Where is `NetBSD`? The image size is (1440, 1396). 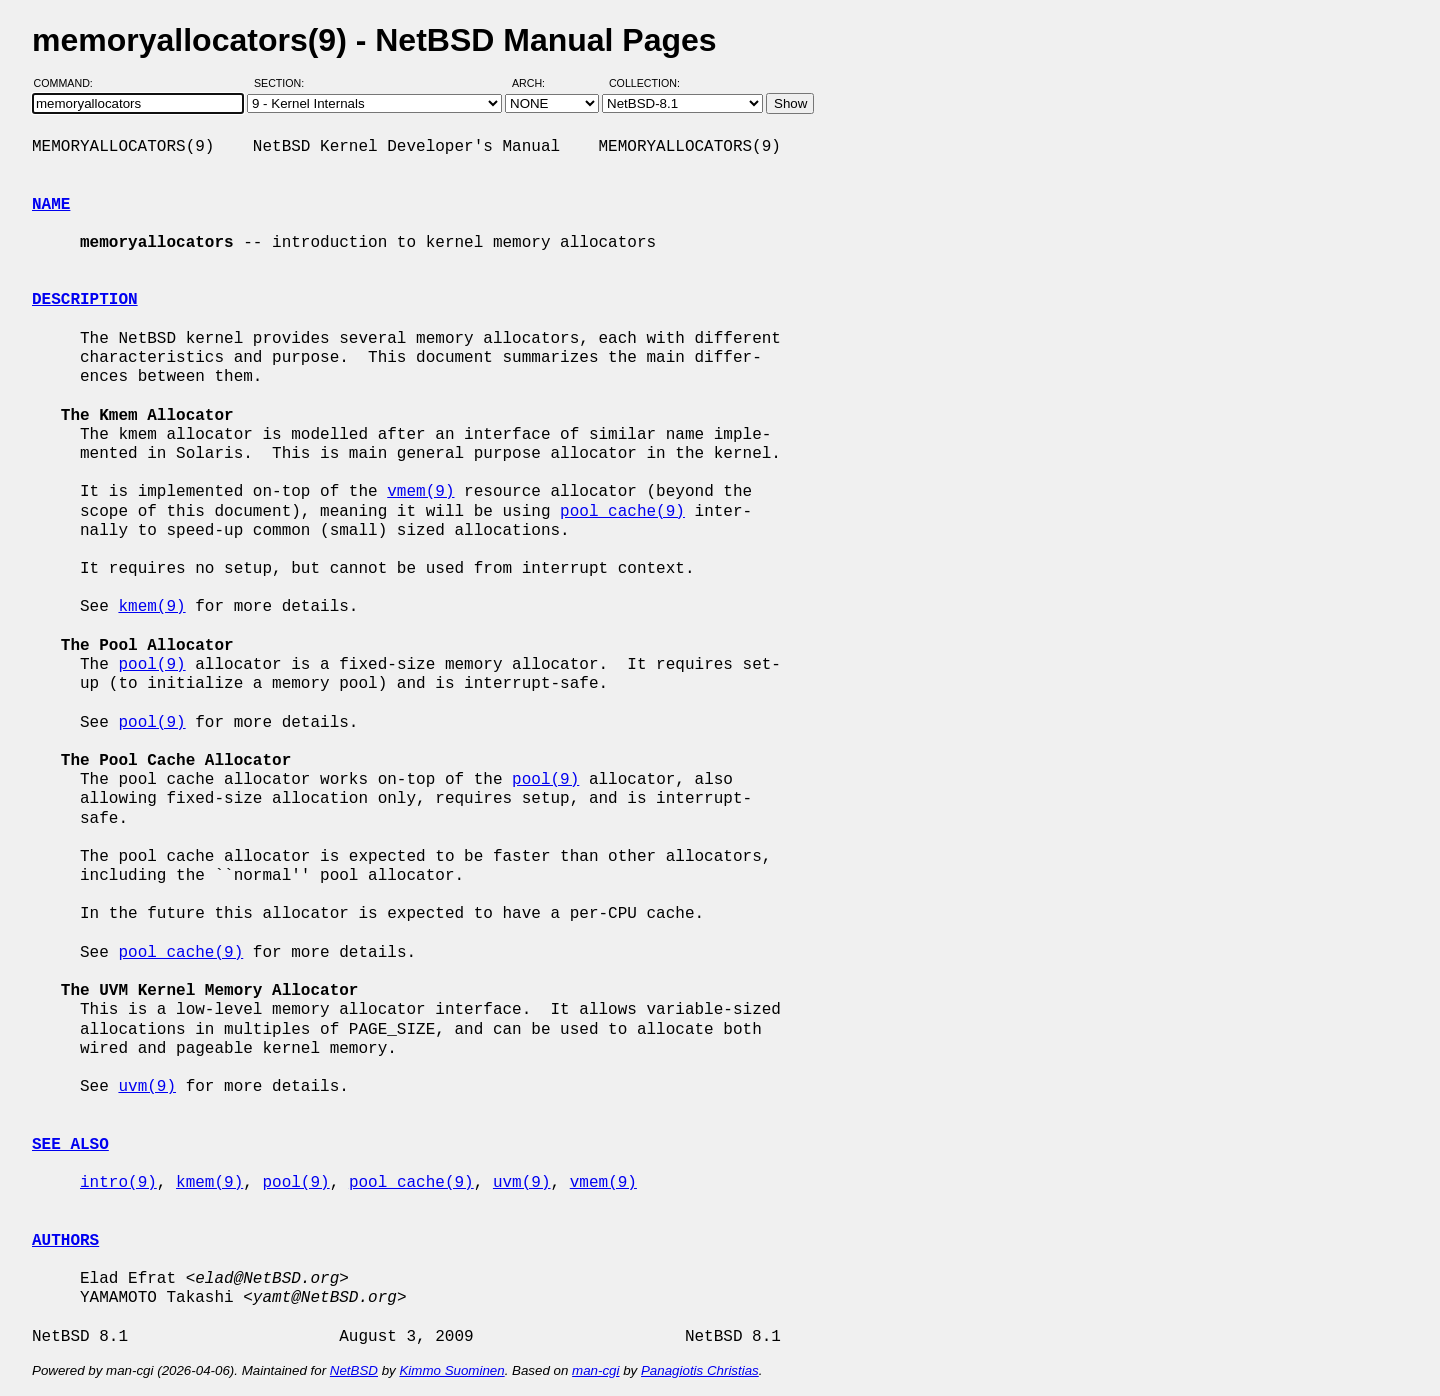 NetBSD is located at coordinates (354, 1370).